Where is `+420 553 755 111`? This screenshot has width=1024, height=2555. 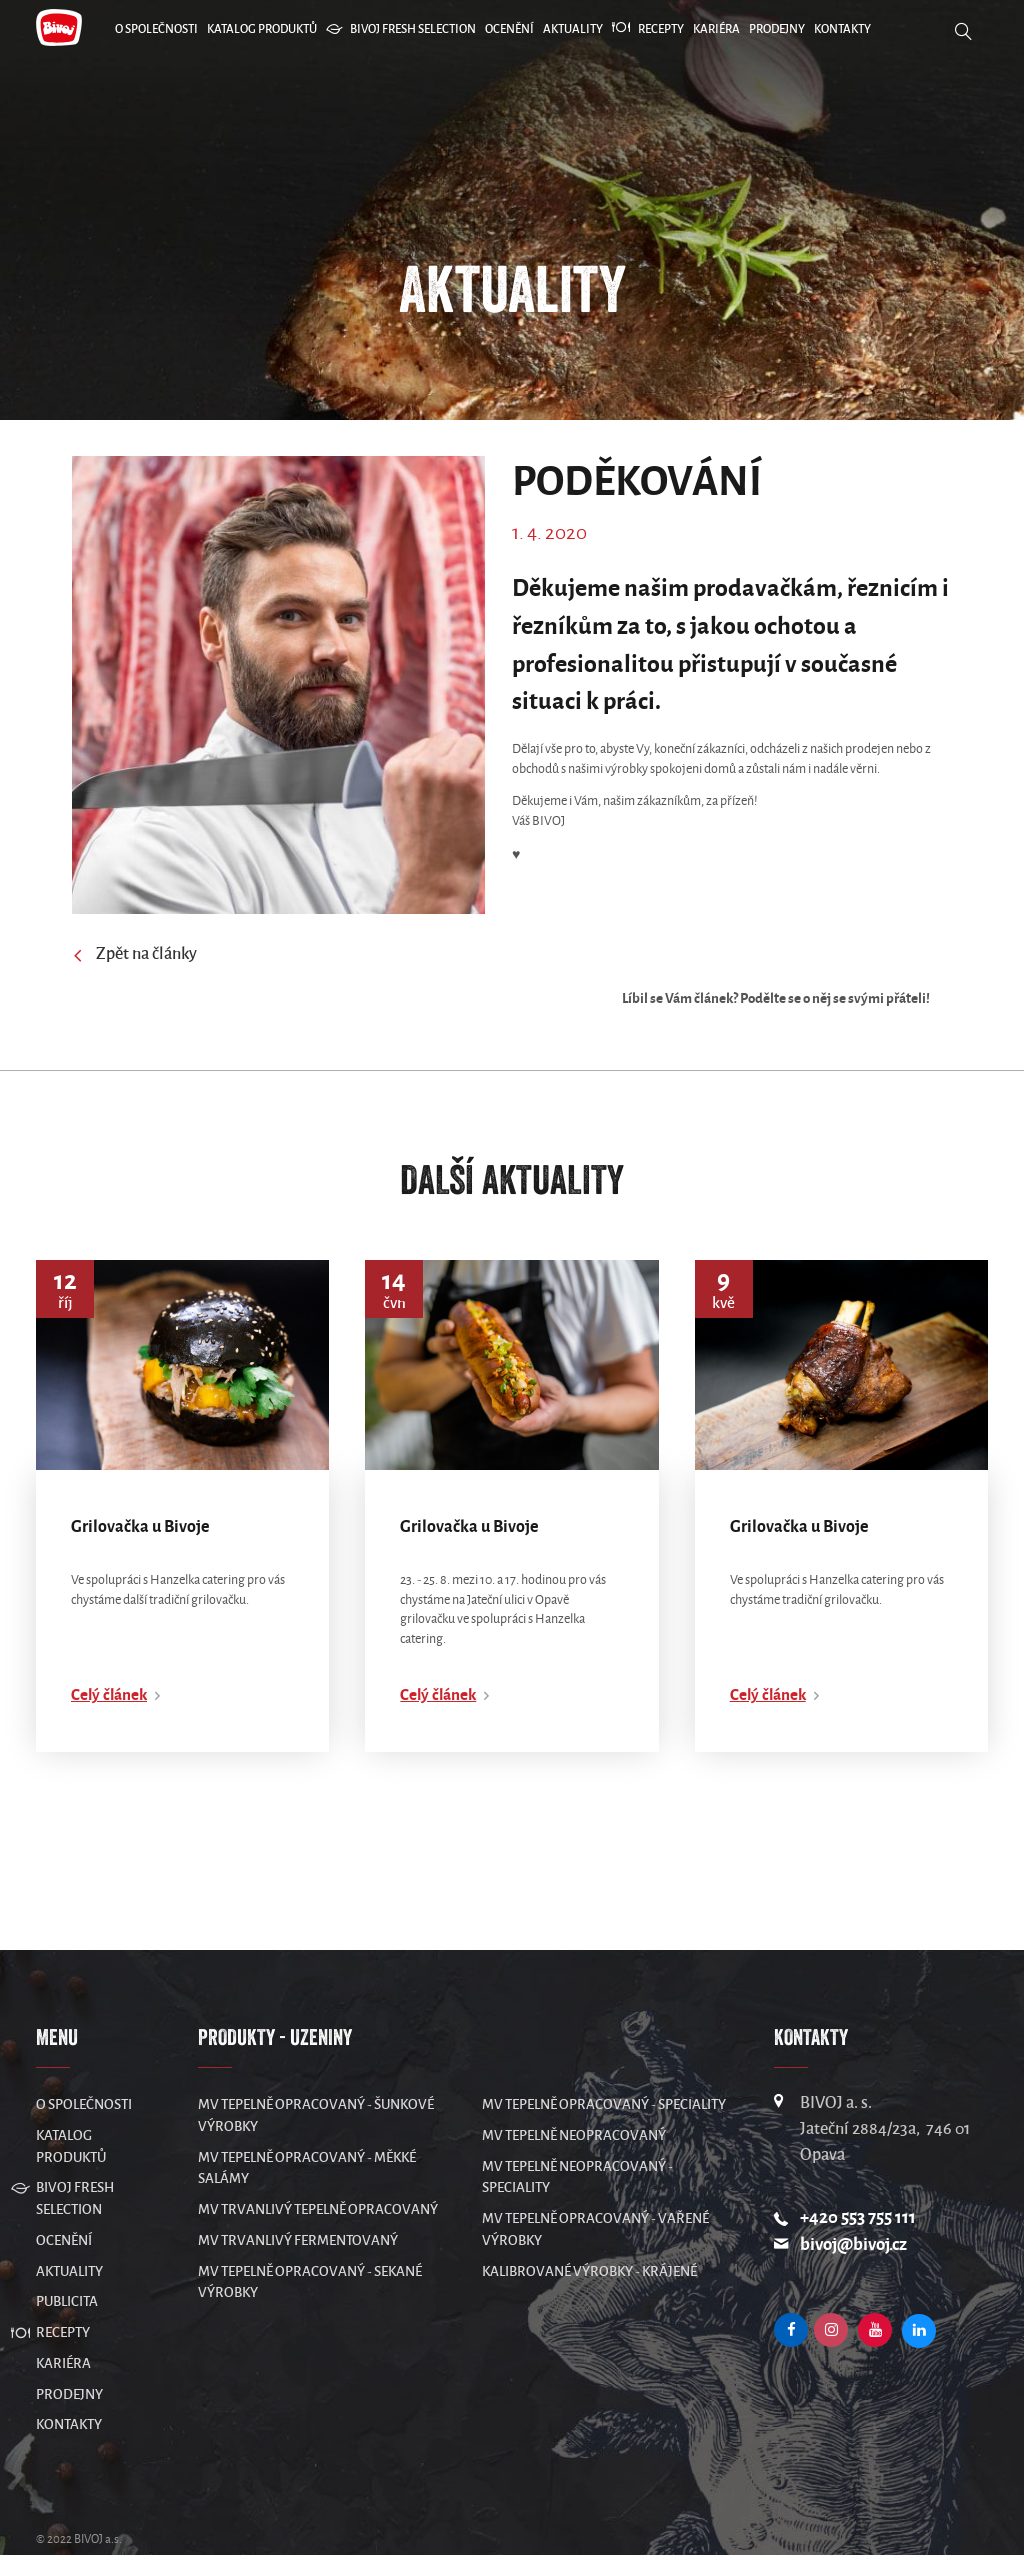
+420 553 755 111 is located at coordinates (858, 2177).